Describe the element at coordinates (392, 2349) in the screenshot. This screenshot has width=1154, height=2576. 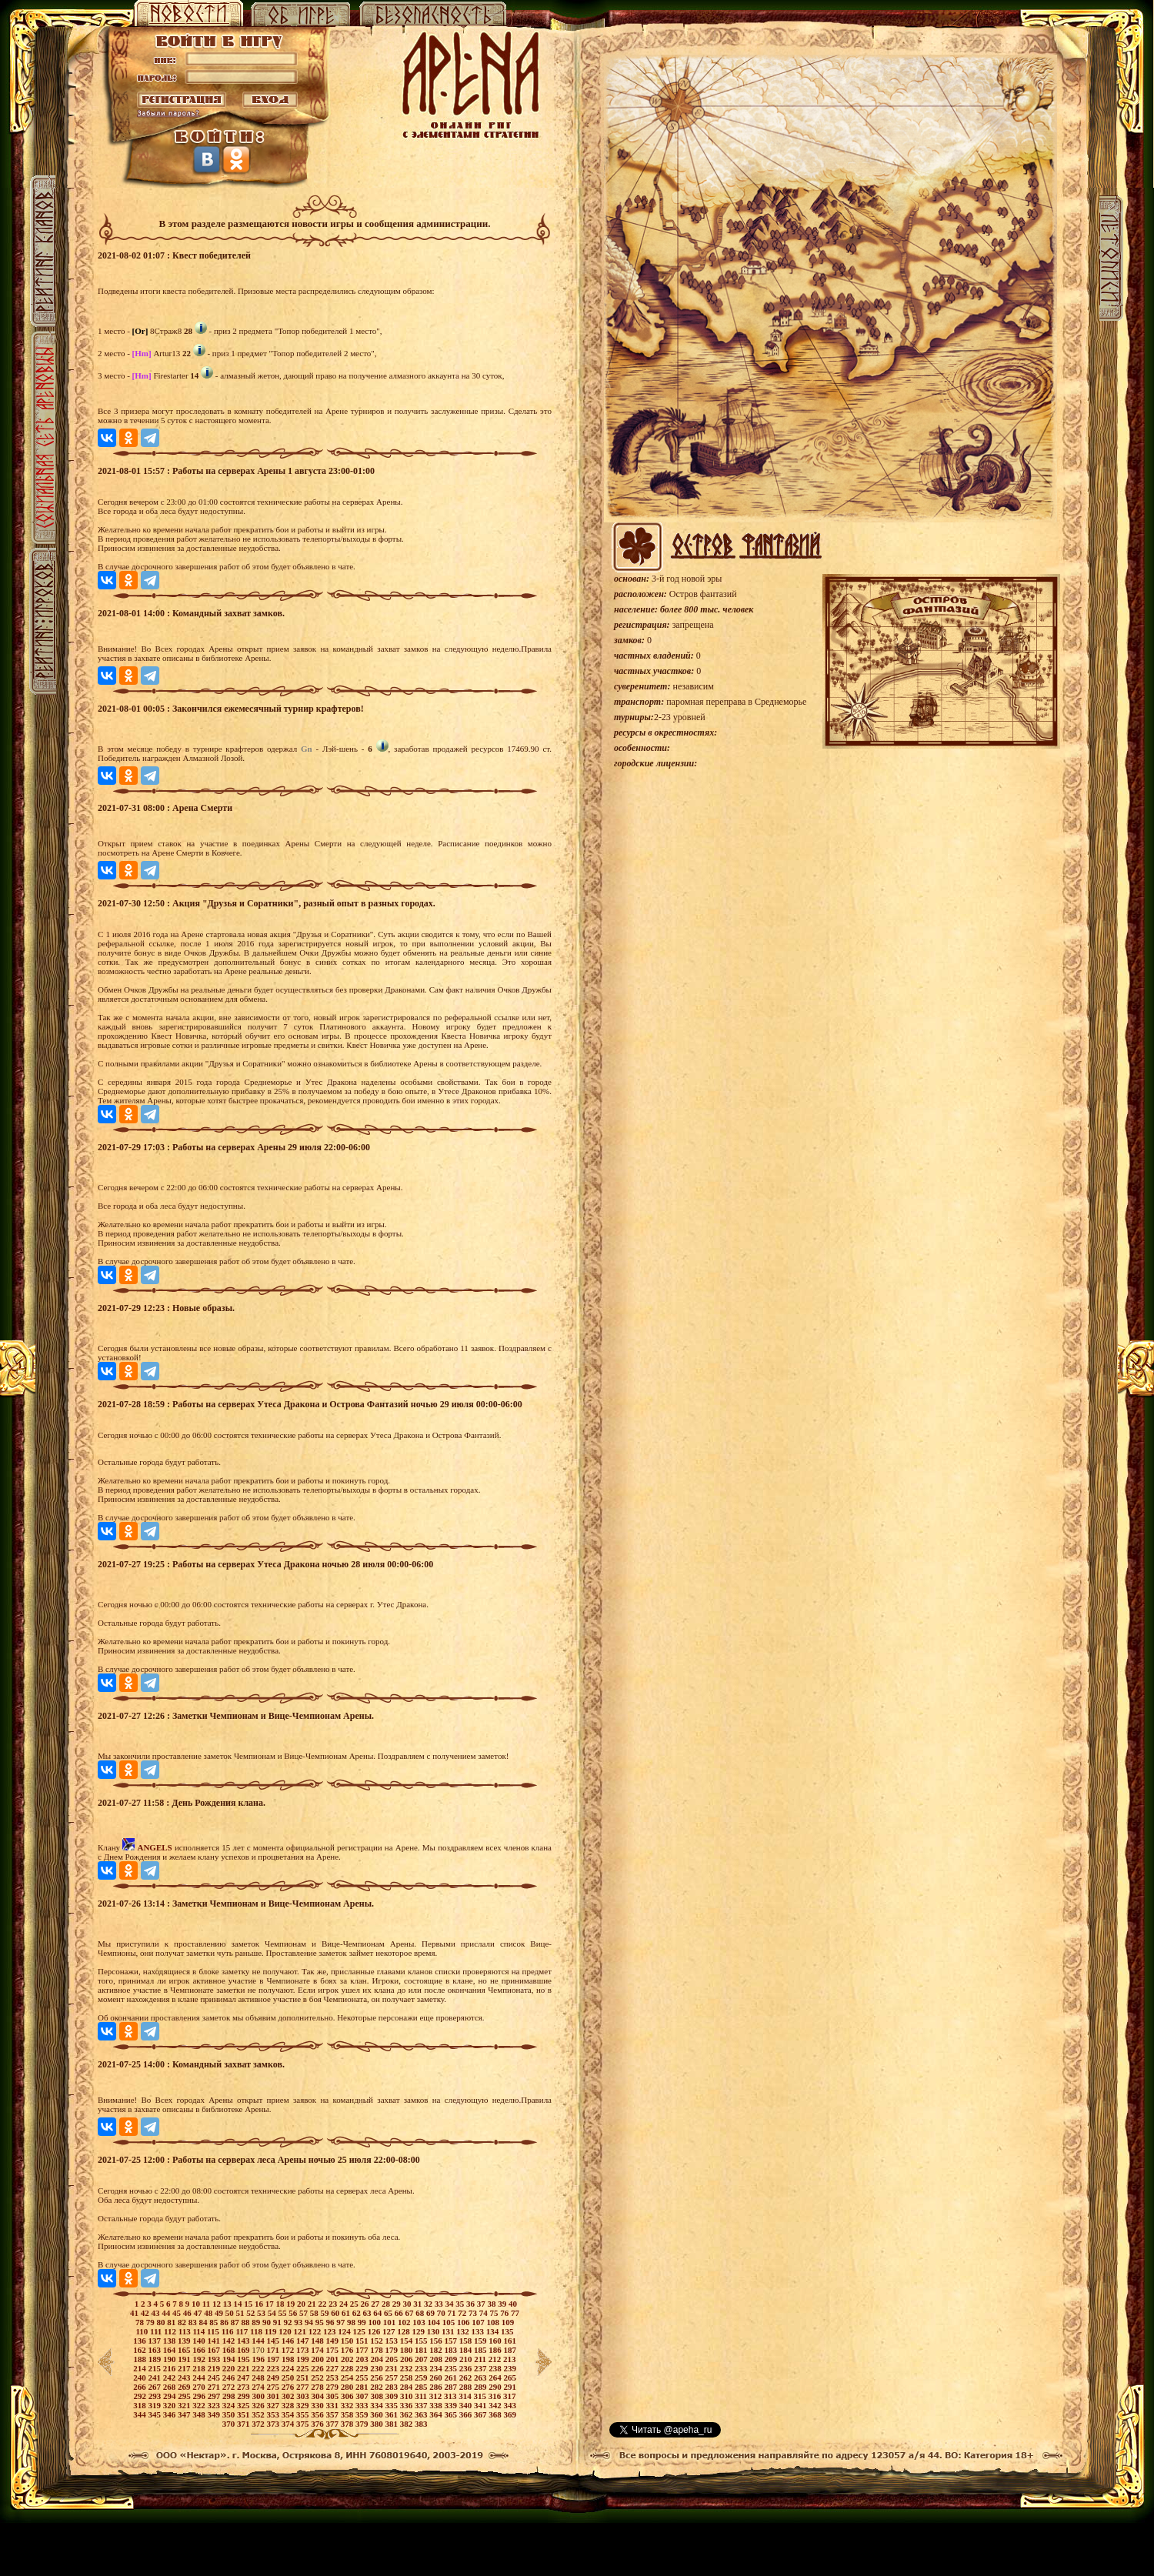
I see `179` at that location.